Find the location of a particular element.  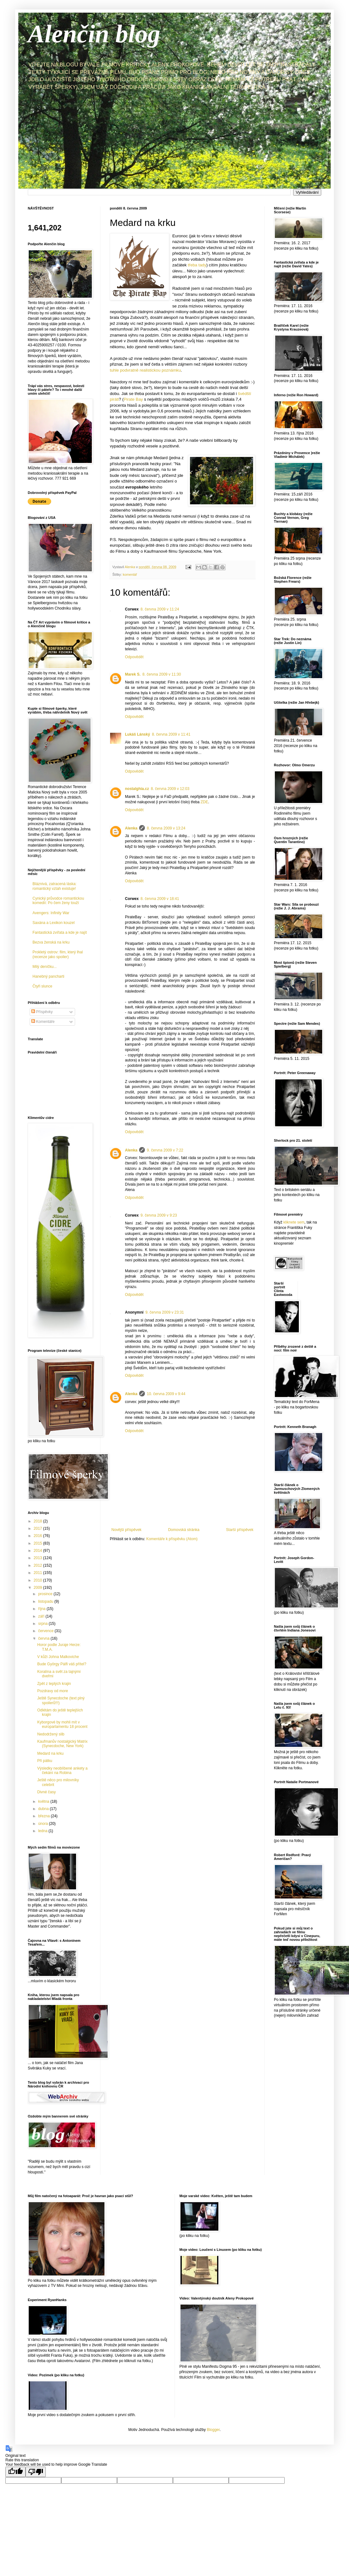

Komentáře is located at coordinates (43, 1021).